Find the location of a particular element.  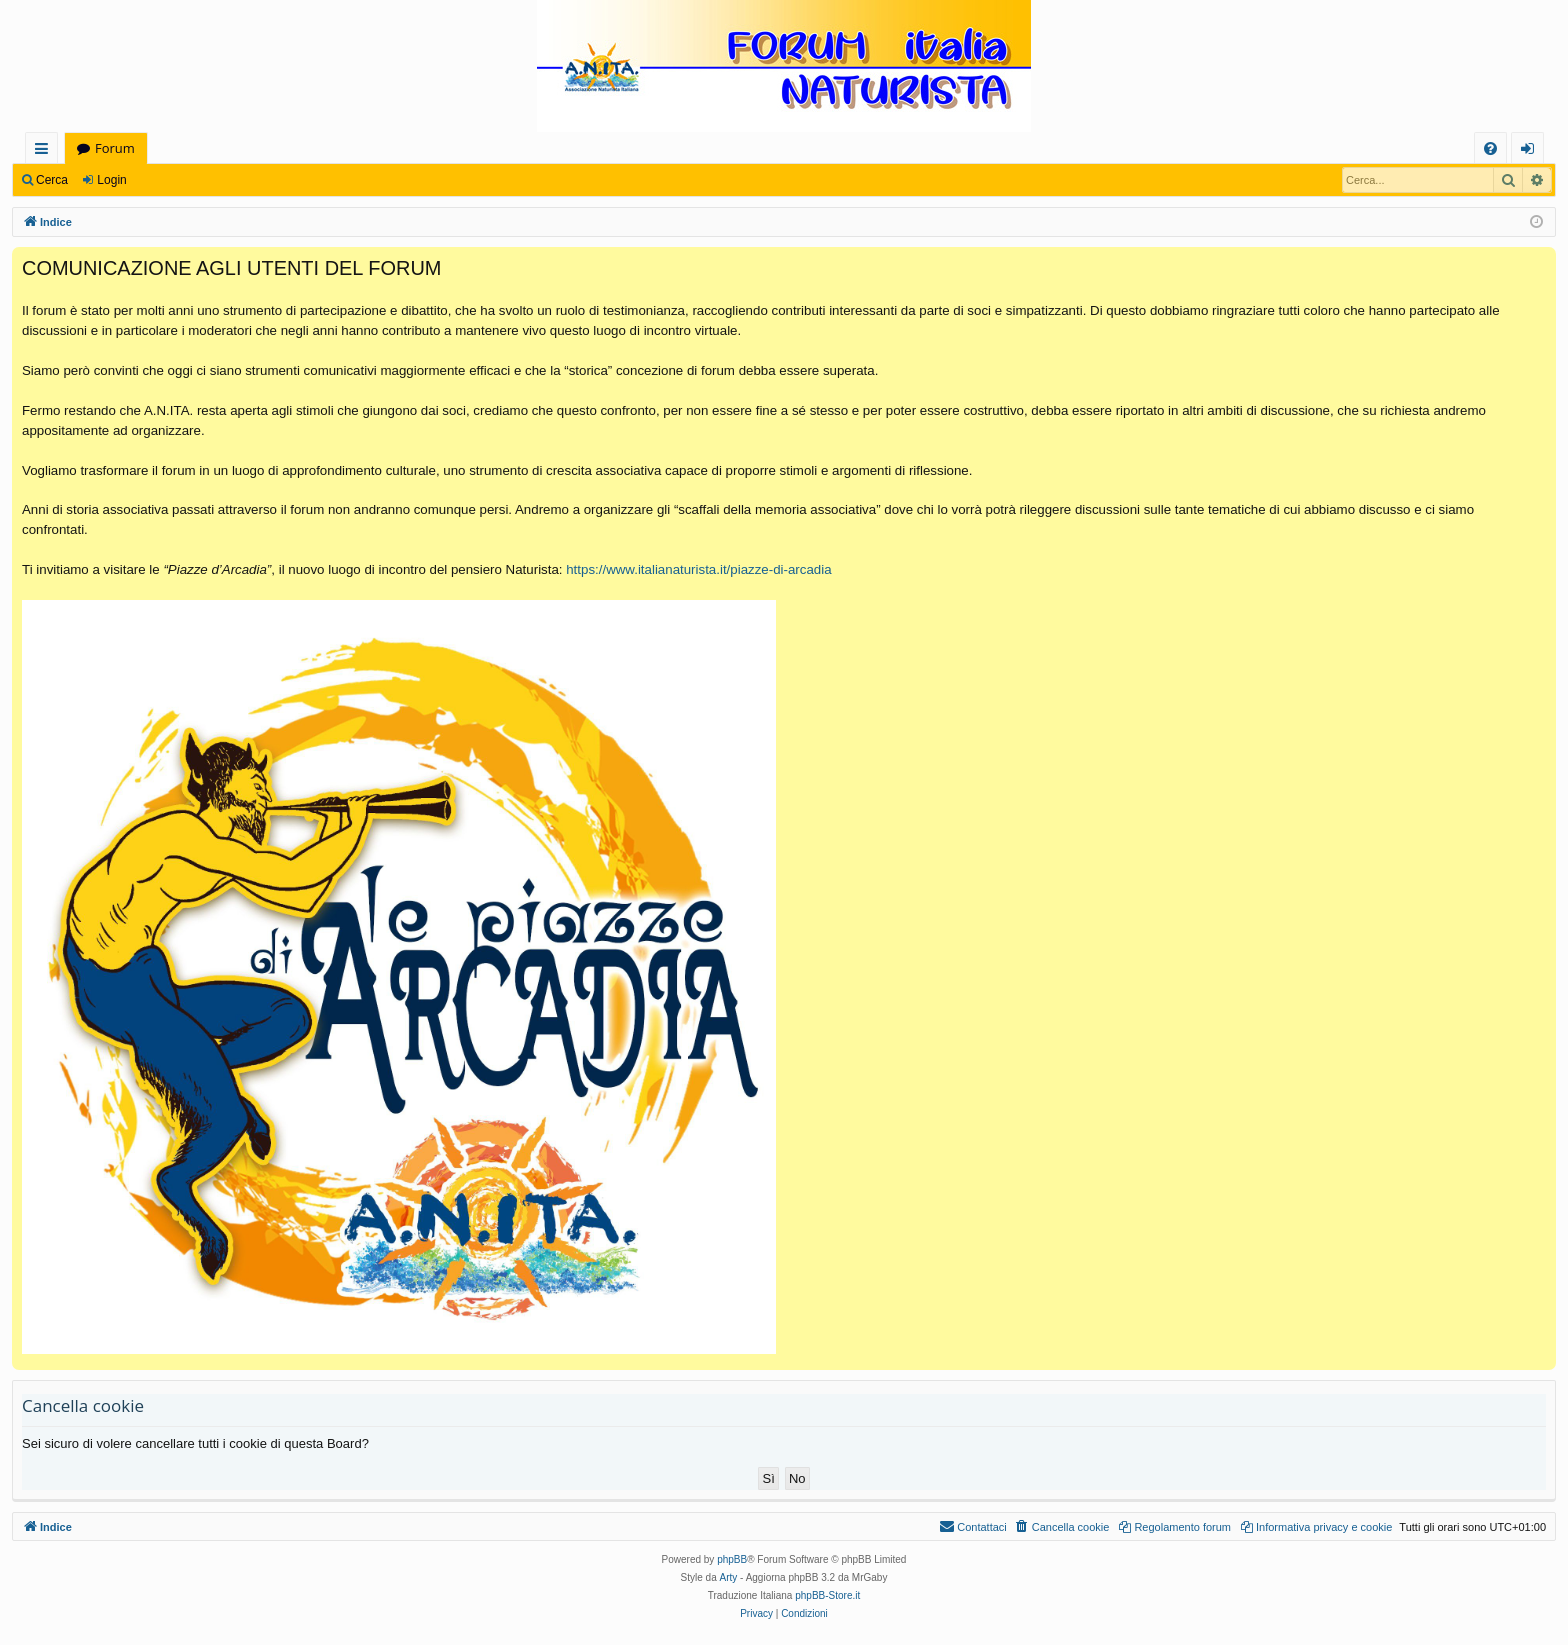

Collegamenti Rapidi is located at coordinates (45, 151).